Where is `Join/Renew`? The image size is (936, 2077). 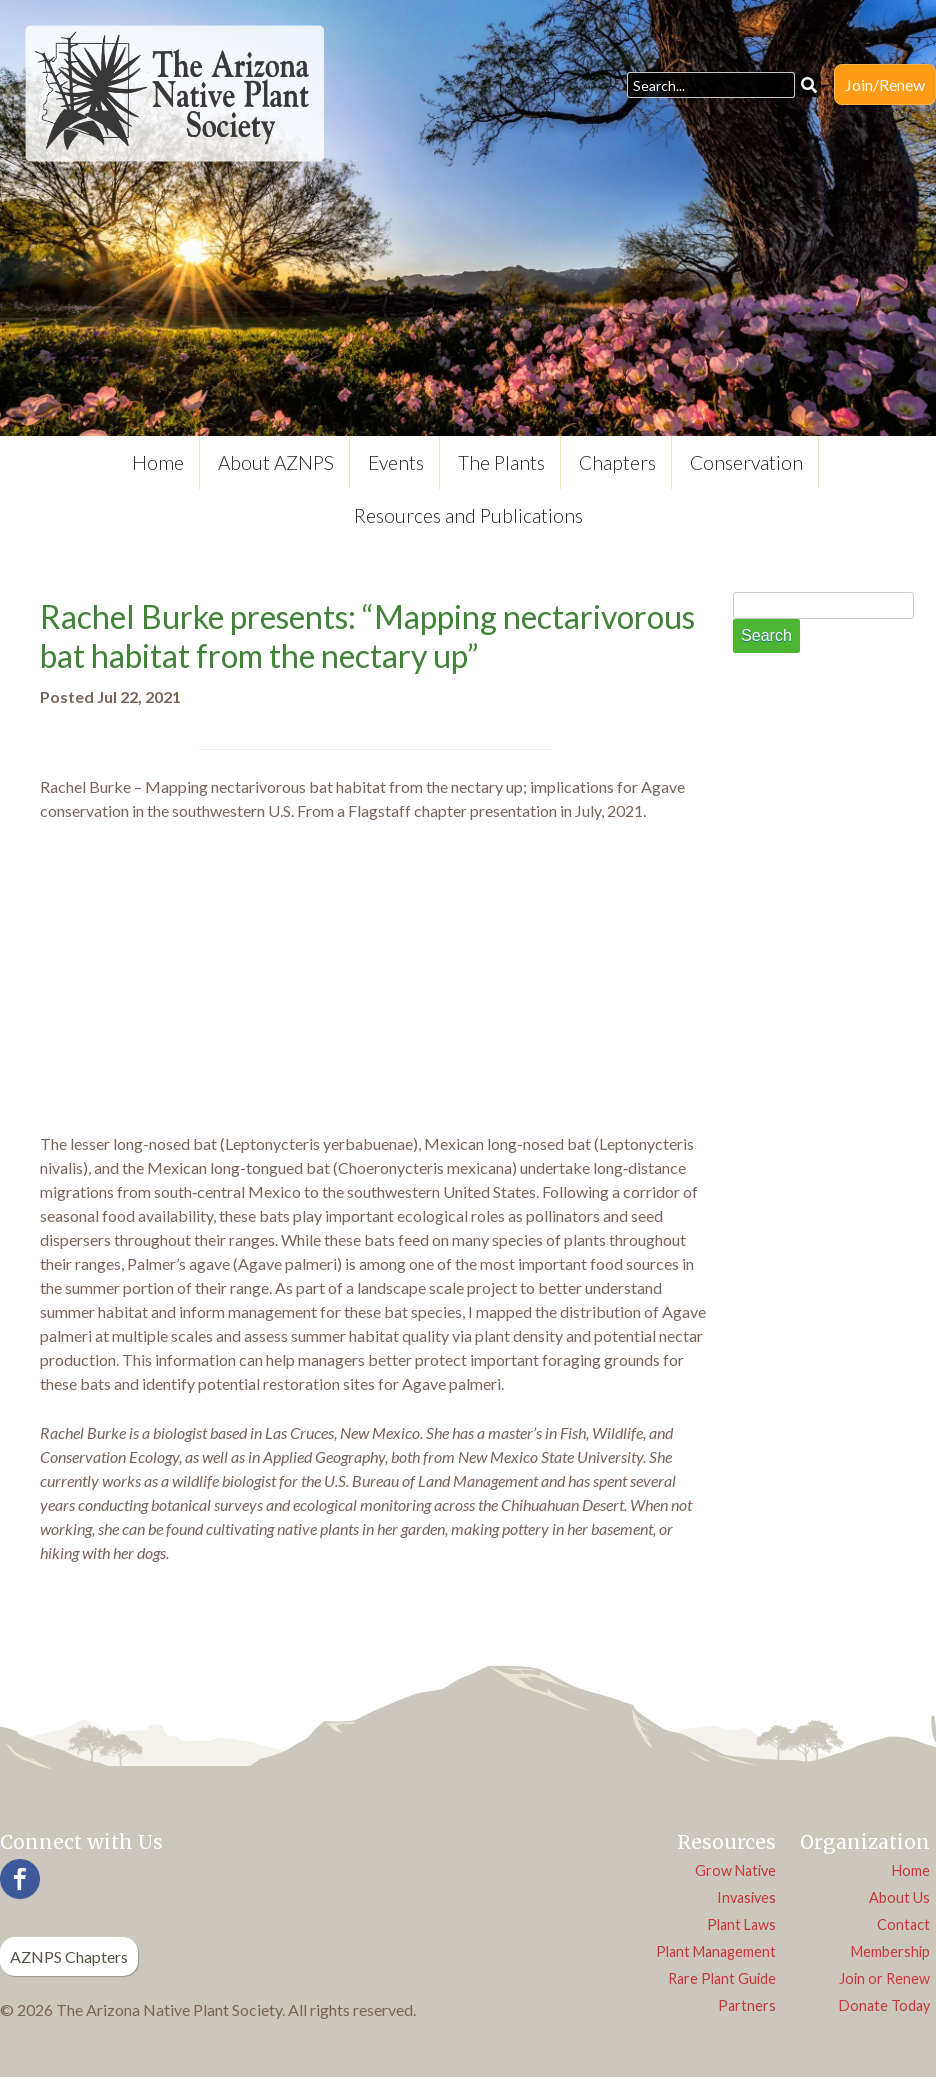
Join/Renew is located at coordinates (885, 84).